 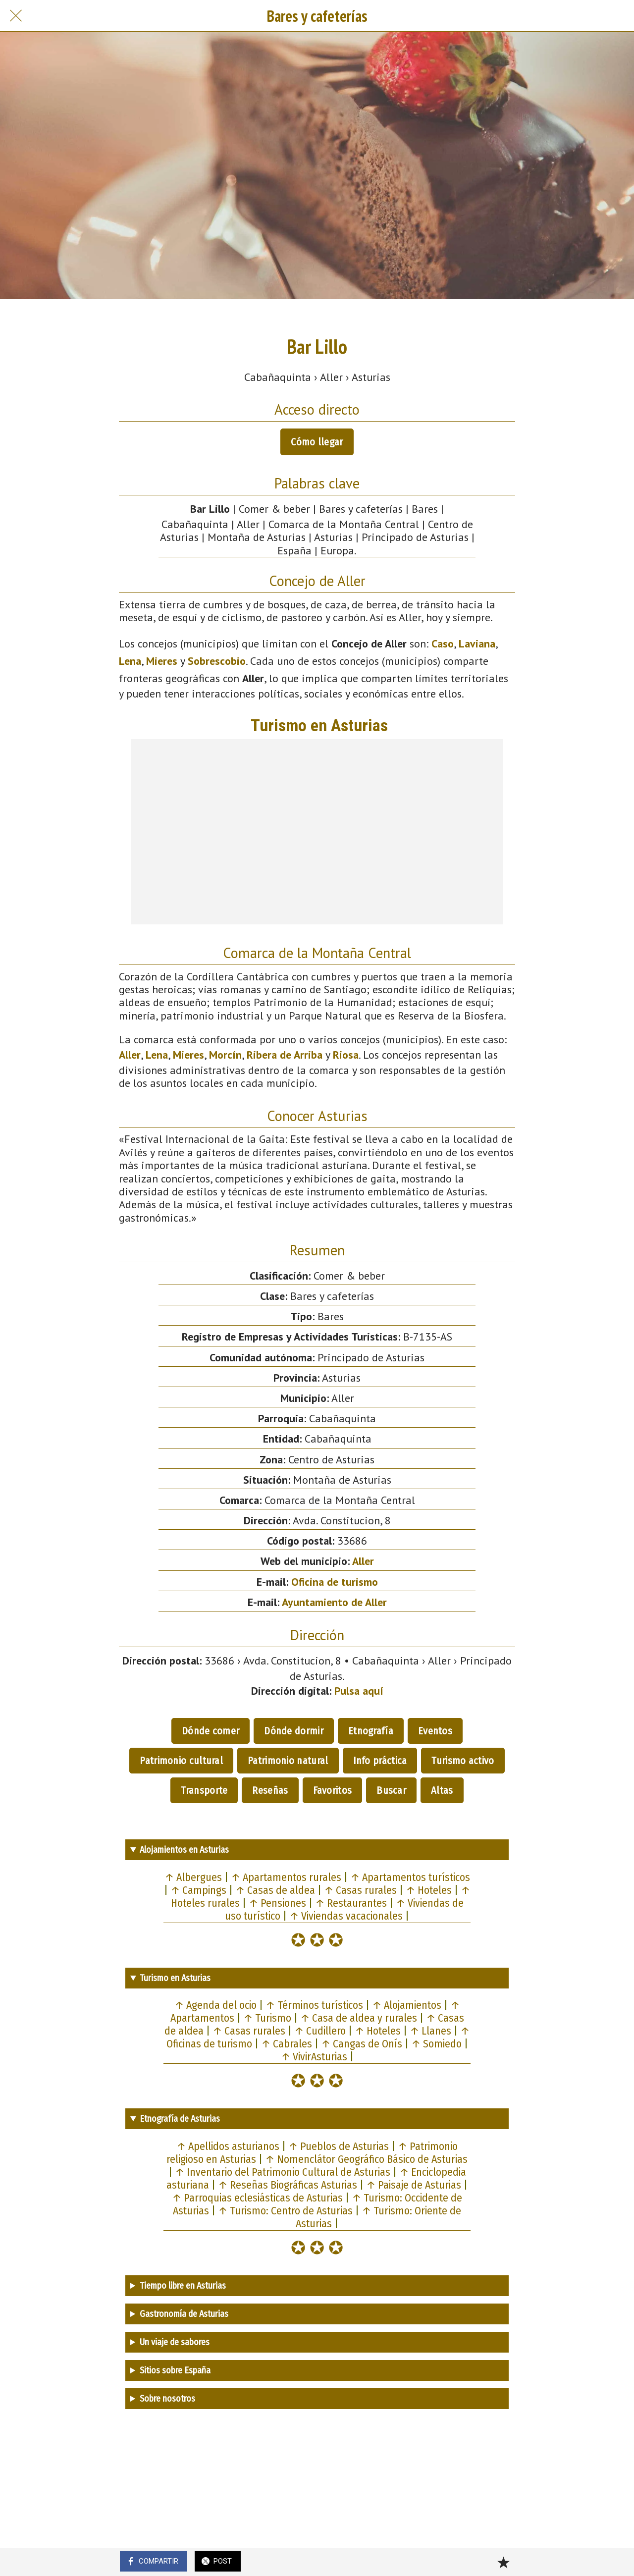 I want to click on Dónde comer, so click(x=210, y=1731).